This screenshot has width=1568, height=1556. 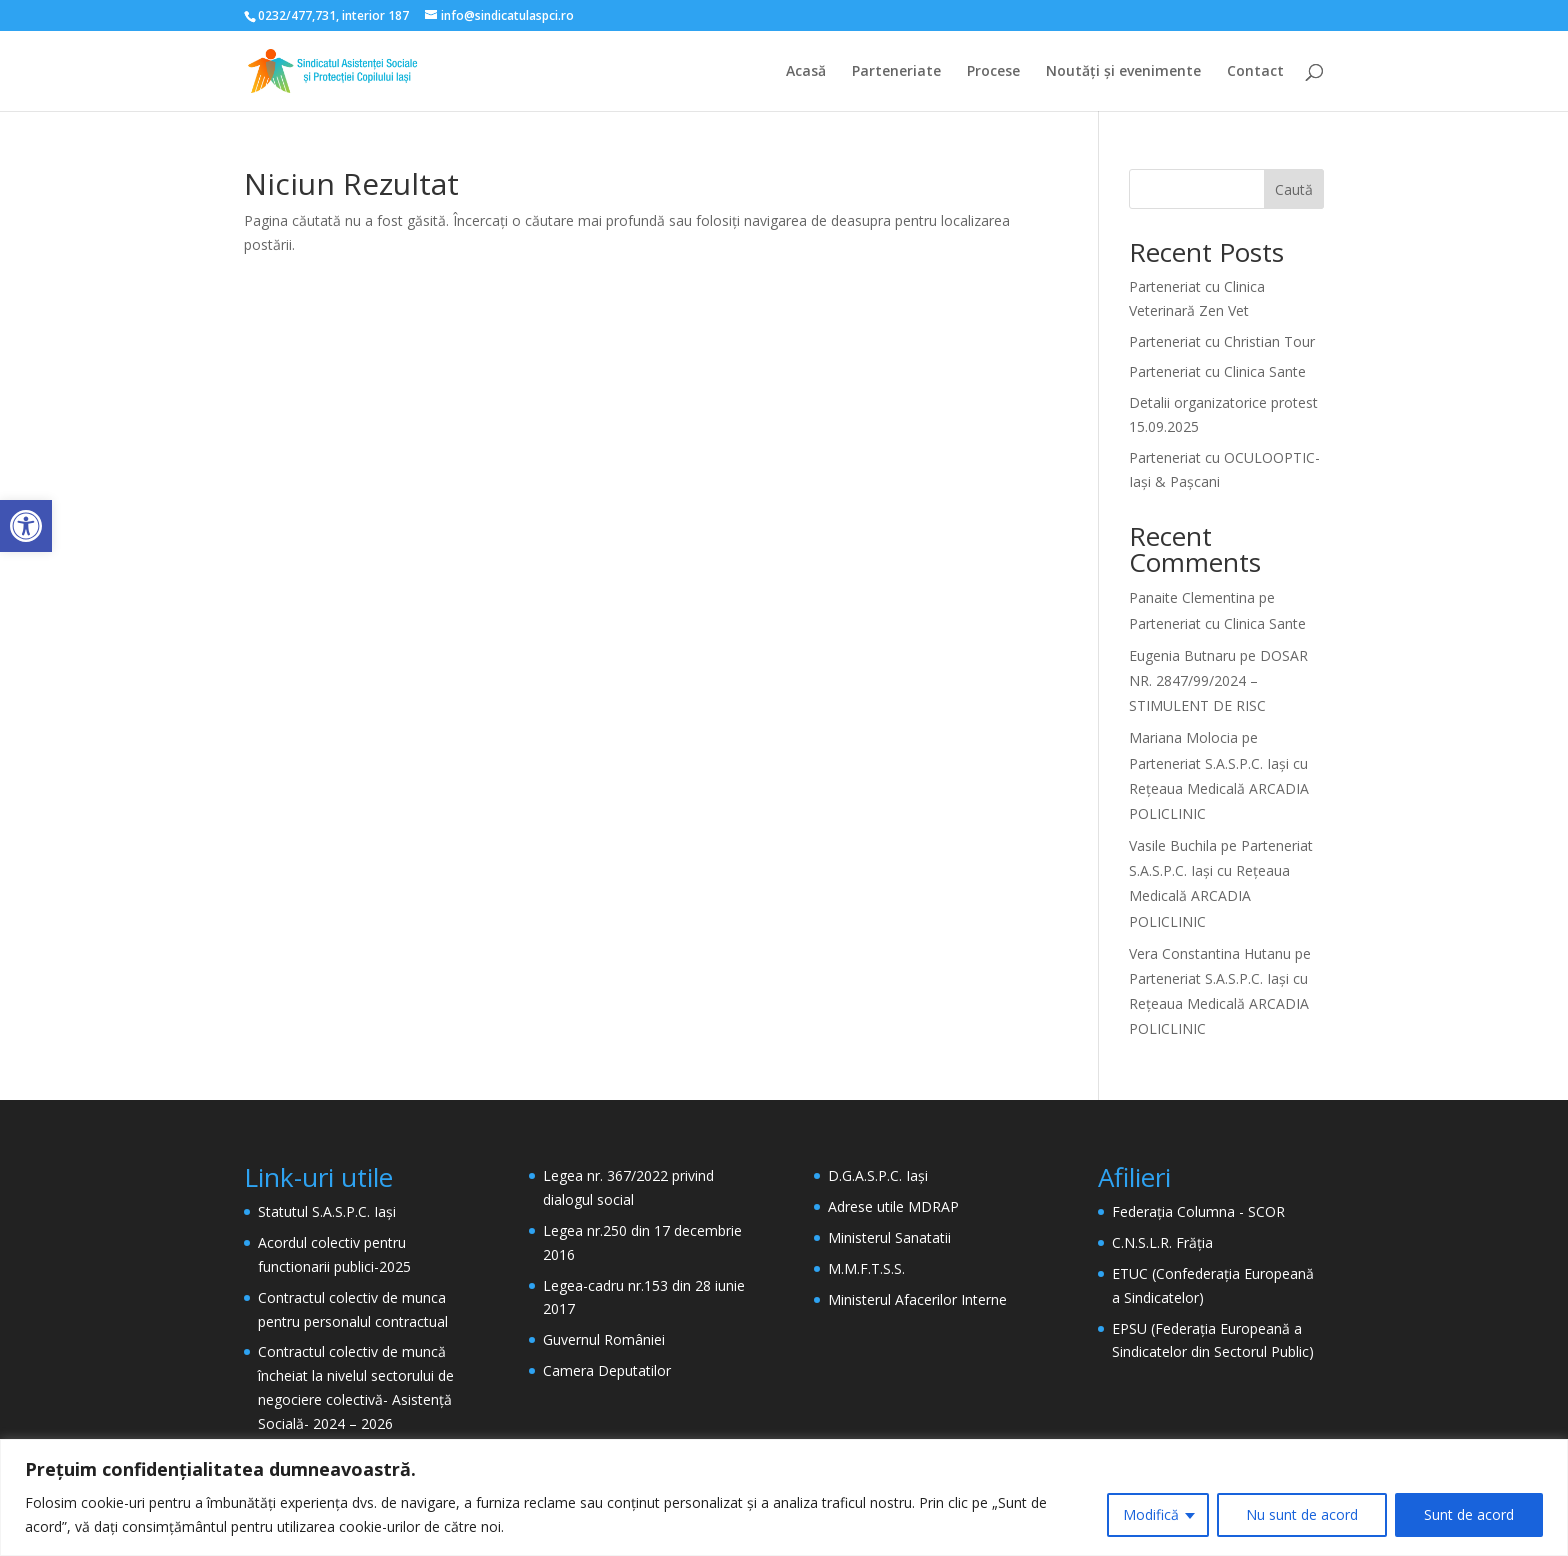 What do you see at coordinates (26, 526) in the screenshot?
I see `[button]` at bounding box center [26, 526].